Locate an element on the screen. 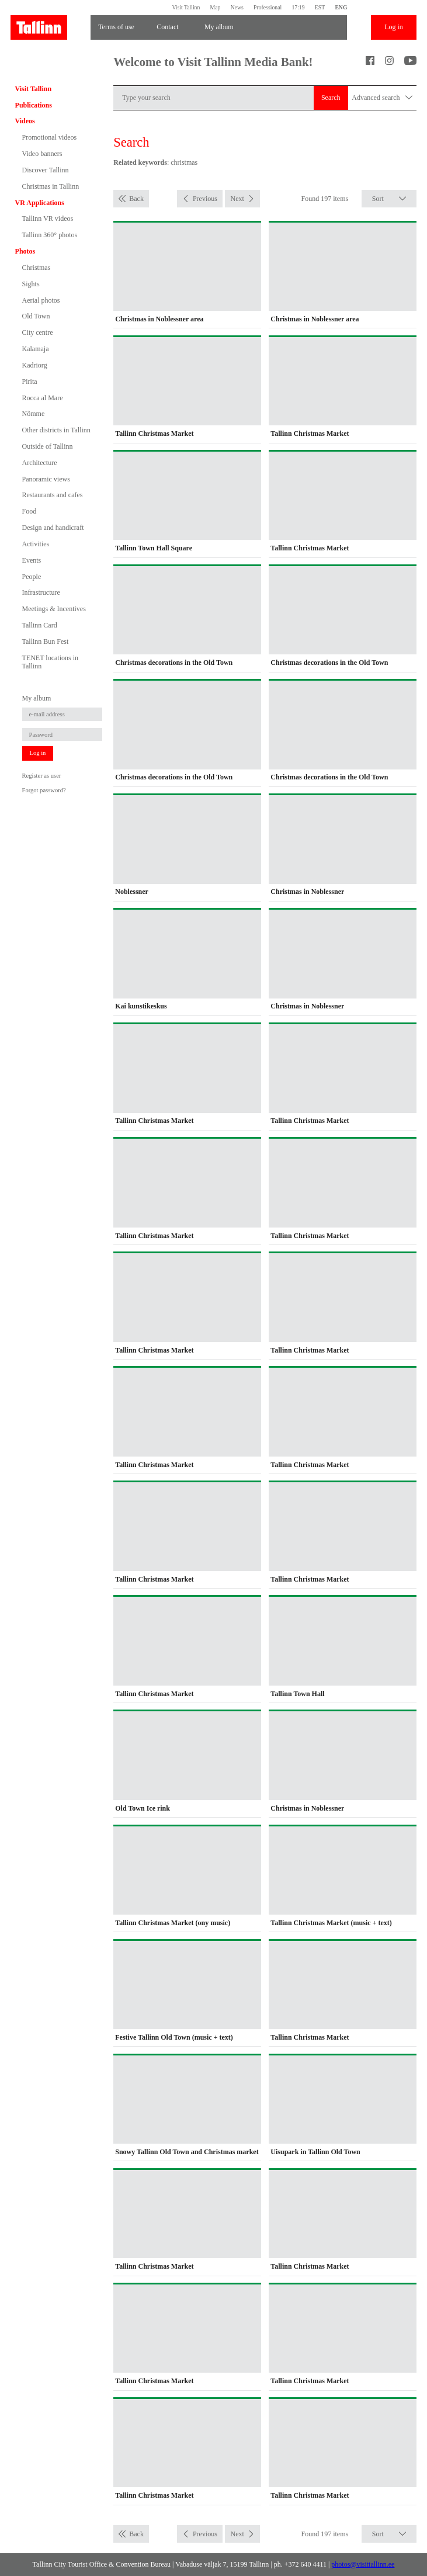 This screenshot has height=2576, width=427. Log in is located at coordinates (393, 27).